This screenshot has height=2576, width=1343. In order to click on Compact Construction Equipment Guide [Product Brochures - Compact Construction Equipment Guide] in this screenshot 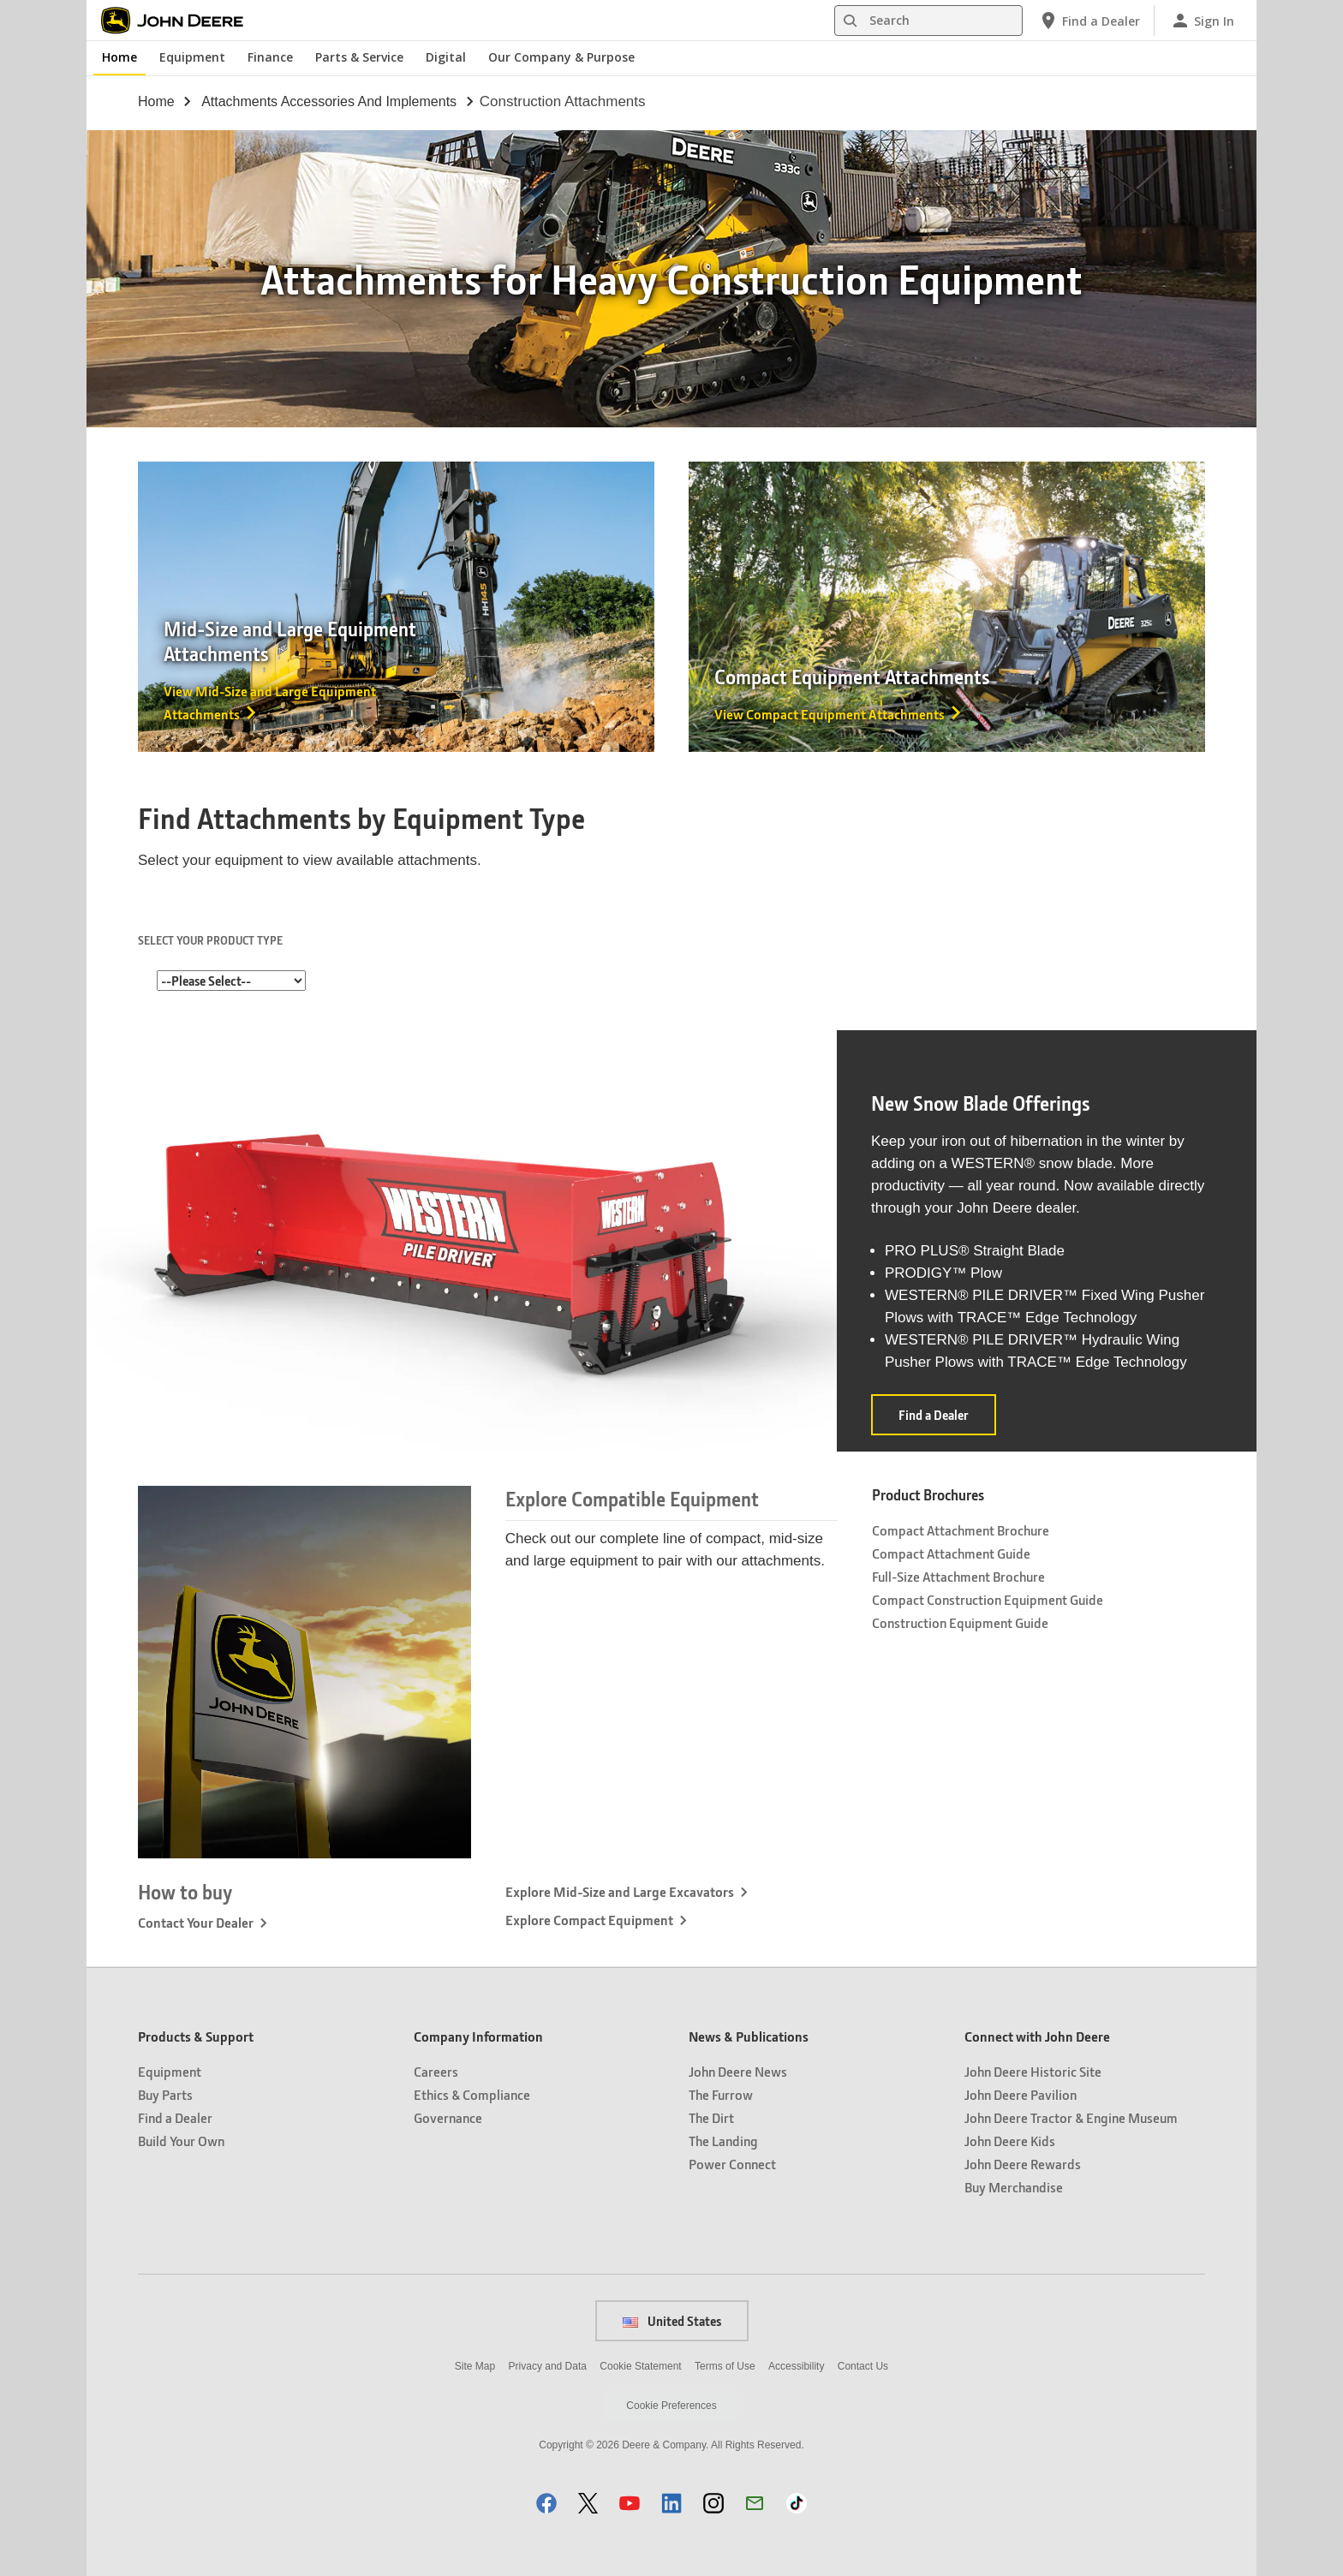, I will do `click(987, 1599)`.